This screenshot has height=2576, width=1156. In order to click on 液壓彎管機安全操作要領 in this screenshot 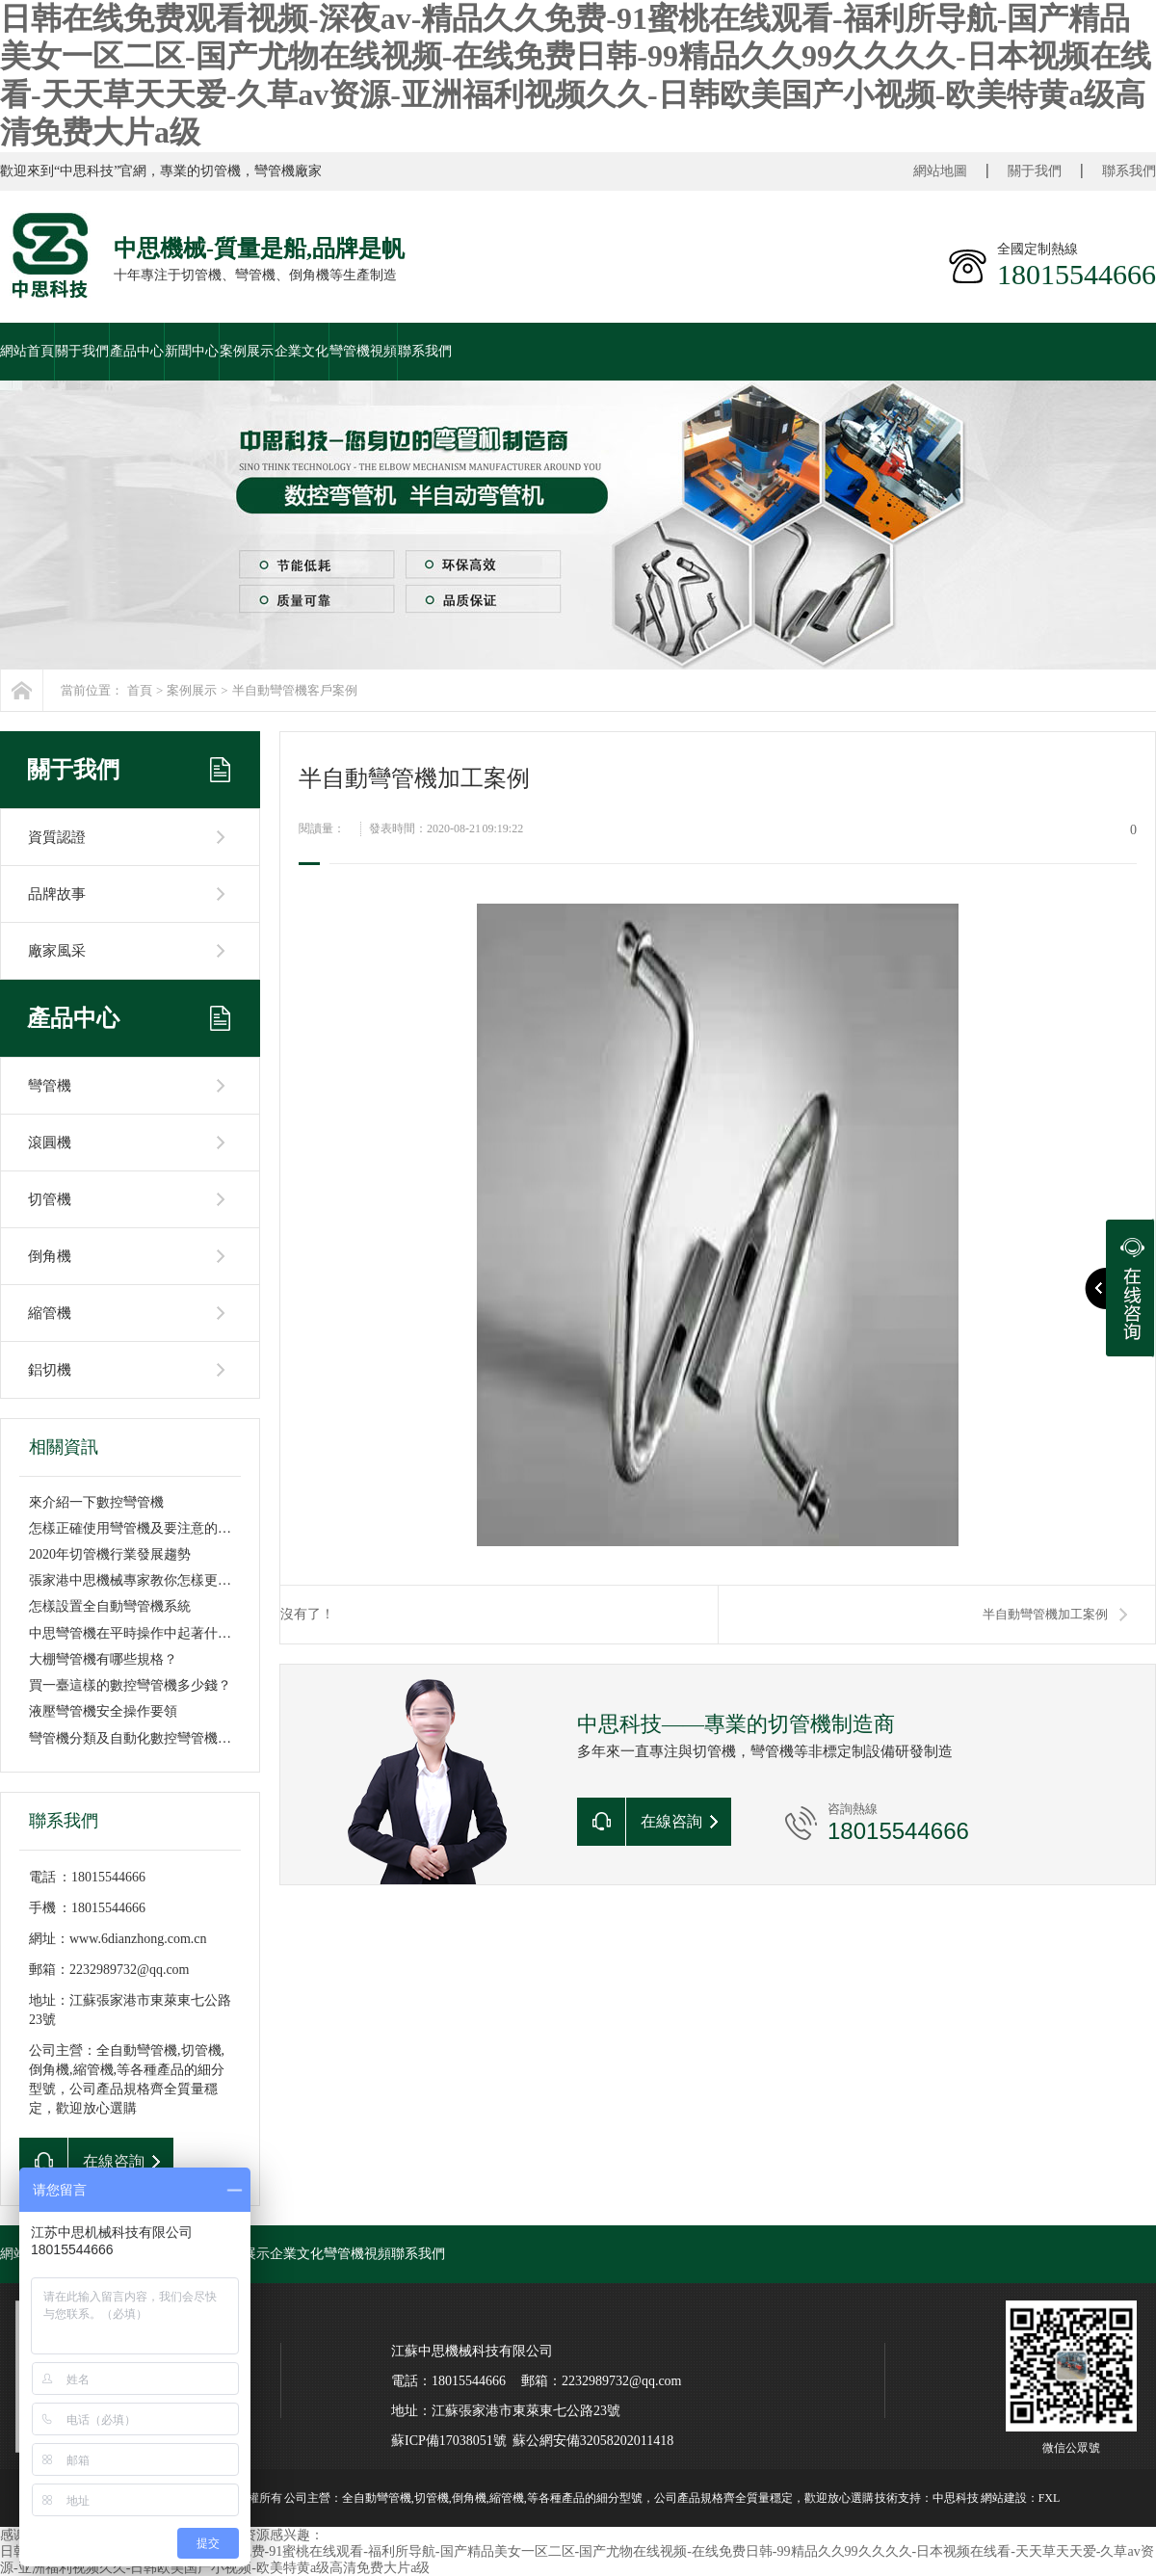, I will do `click(103, 1711)`.